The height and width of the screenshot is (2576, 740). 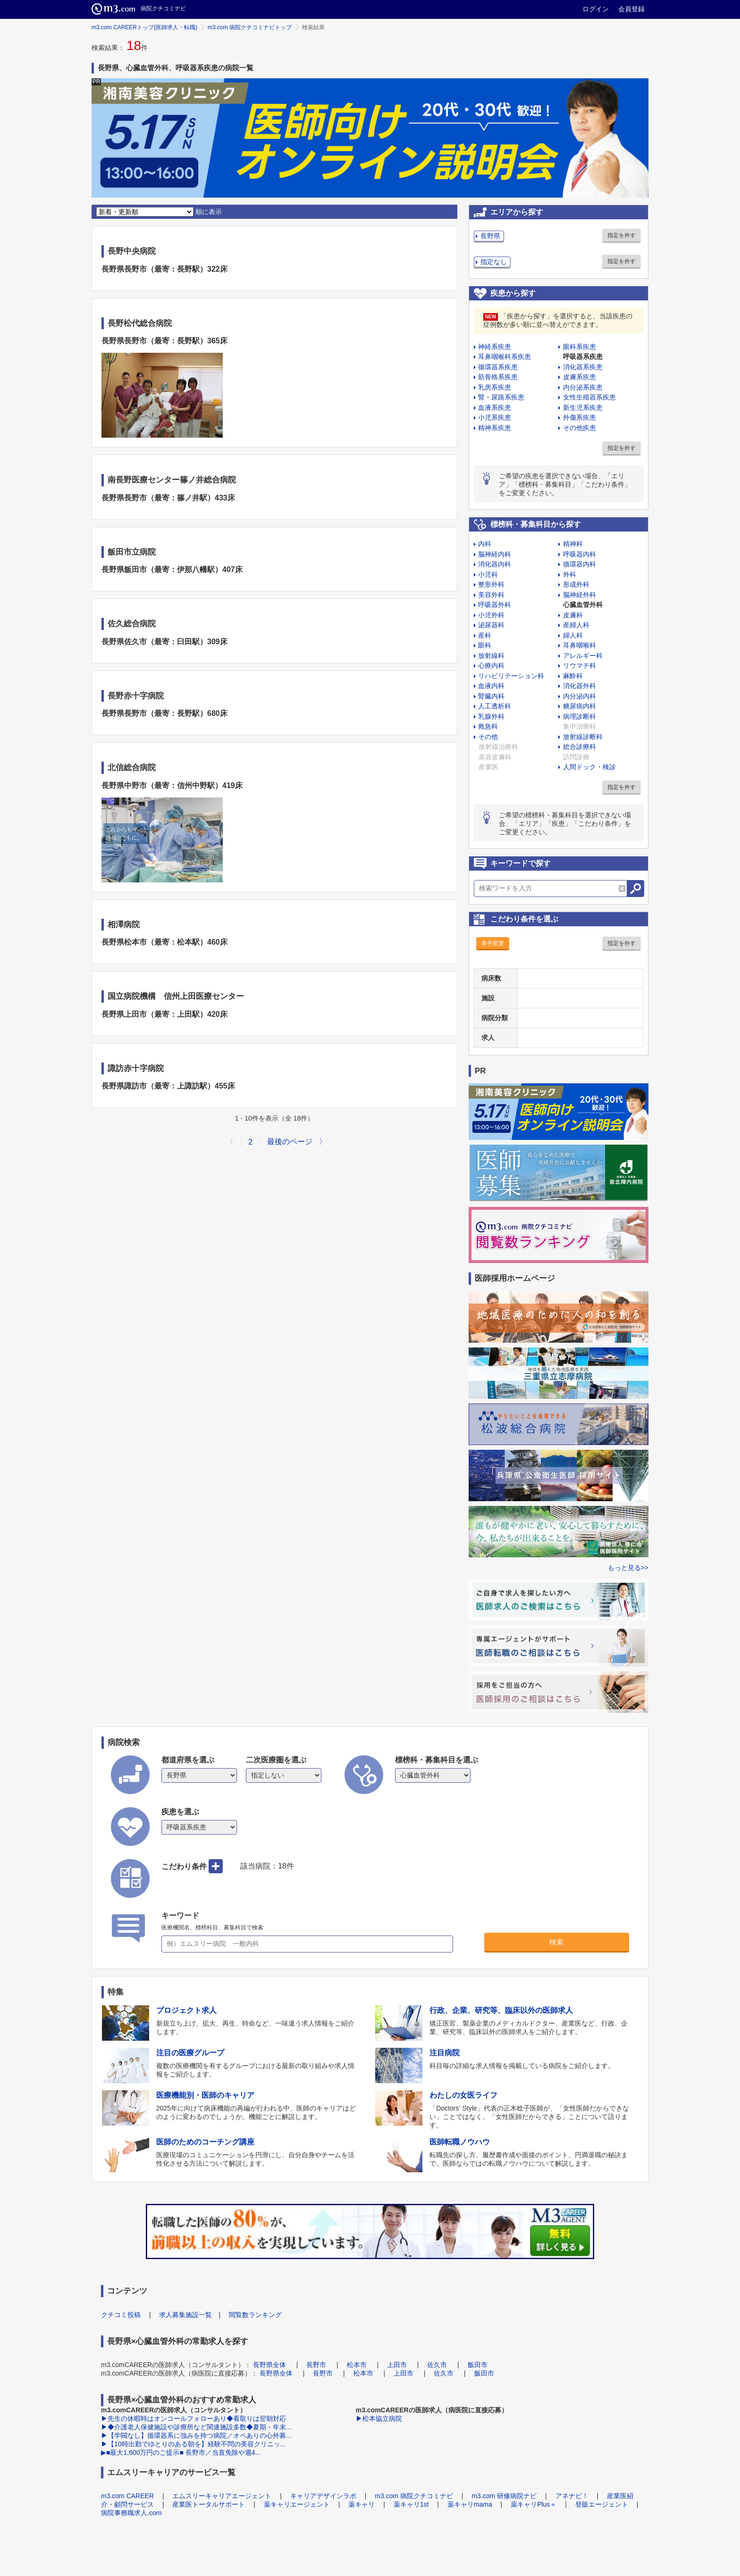 What do you see at coordinates (583, 604) in the screenshot?
I see `心臓血管外科` at bounding box center [583, 604].